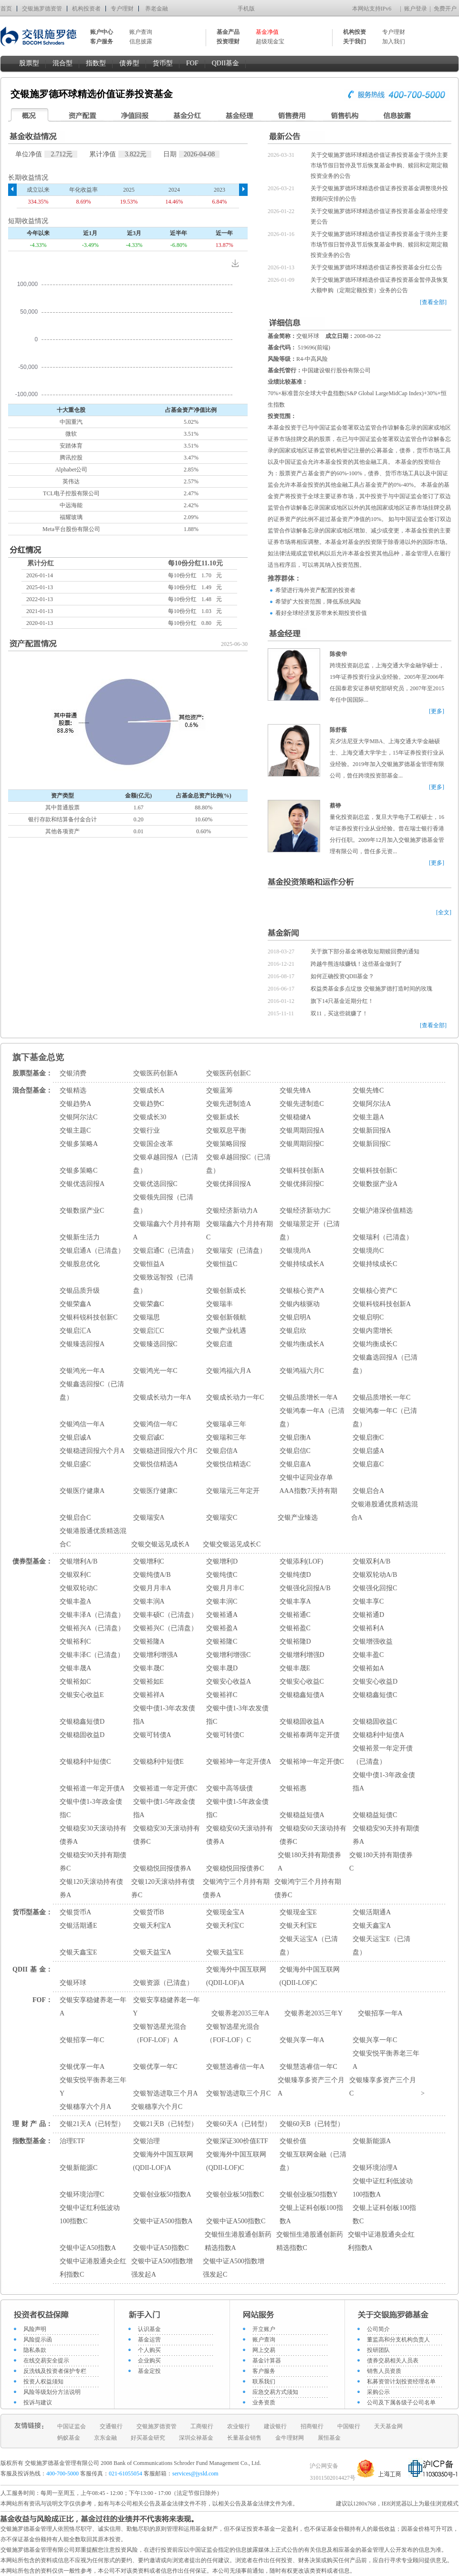 Image resolution: width=459 pixels, height=2576 pixels. I want to click on 交银180天持有期债券A, so click(309, 1861).